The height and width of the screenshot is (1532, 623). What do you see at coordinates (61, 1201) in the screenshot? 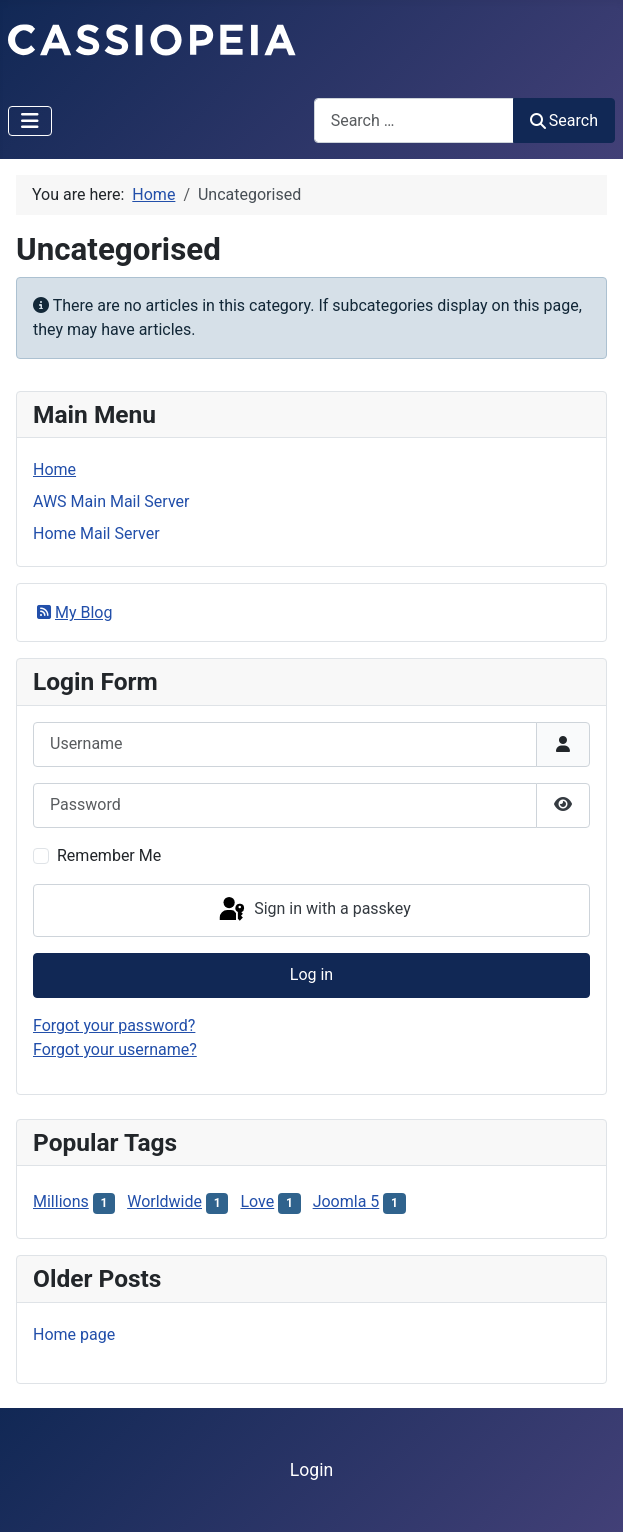
I see `Millions` at bounding box center [61, 1201].